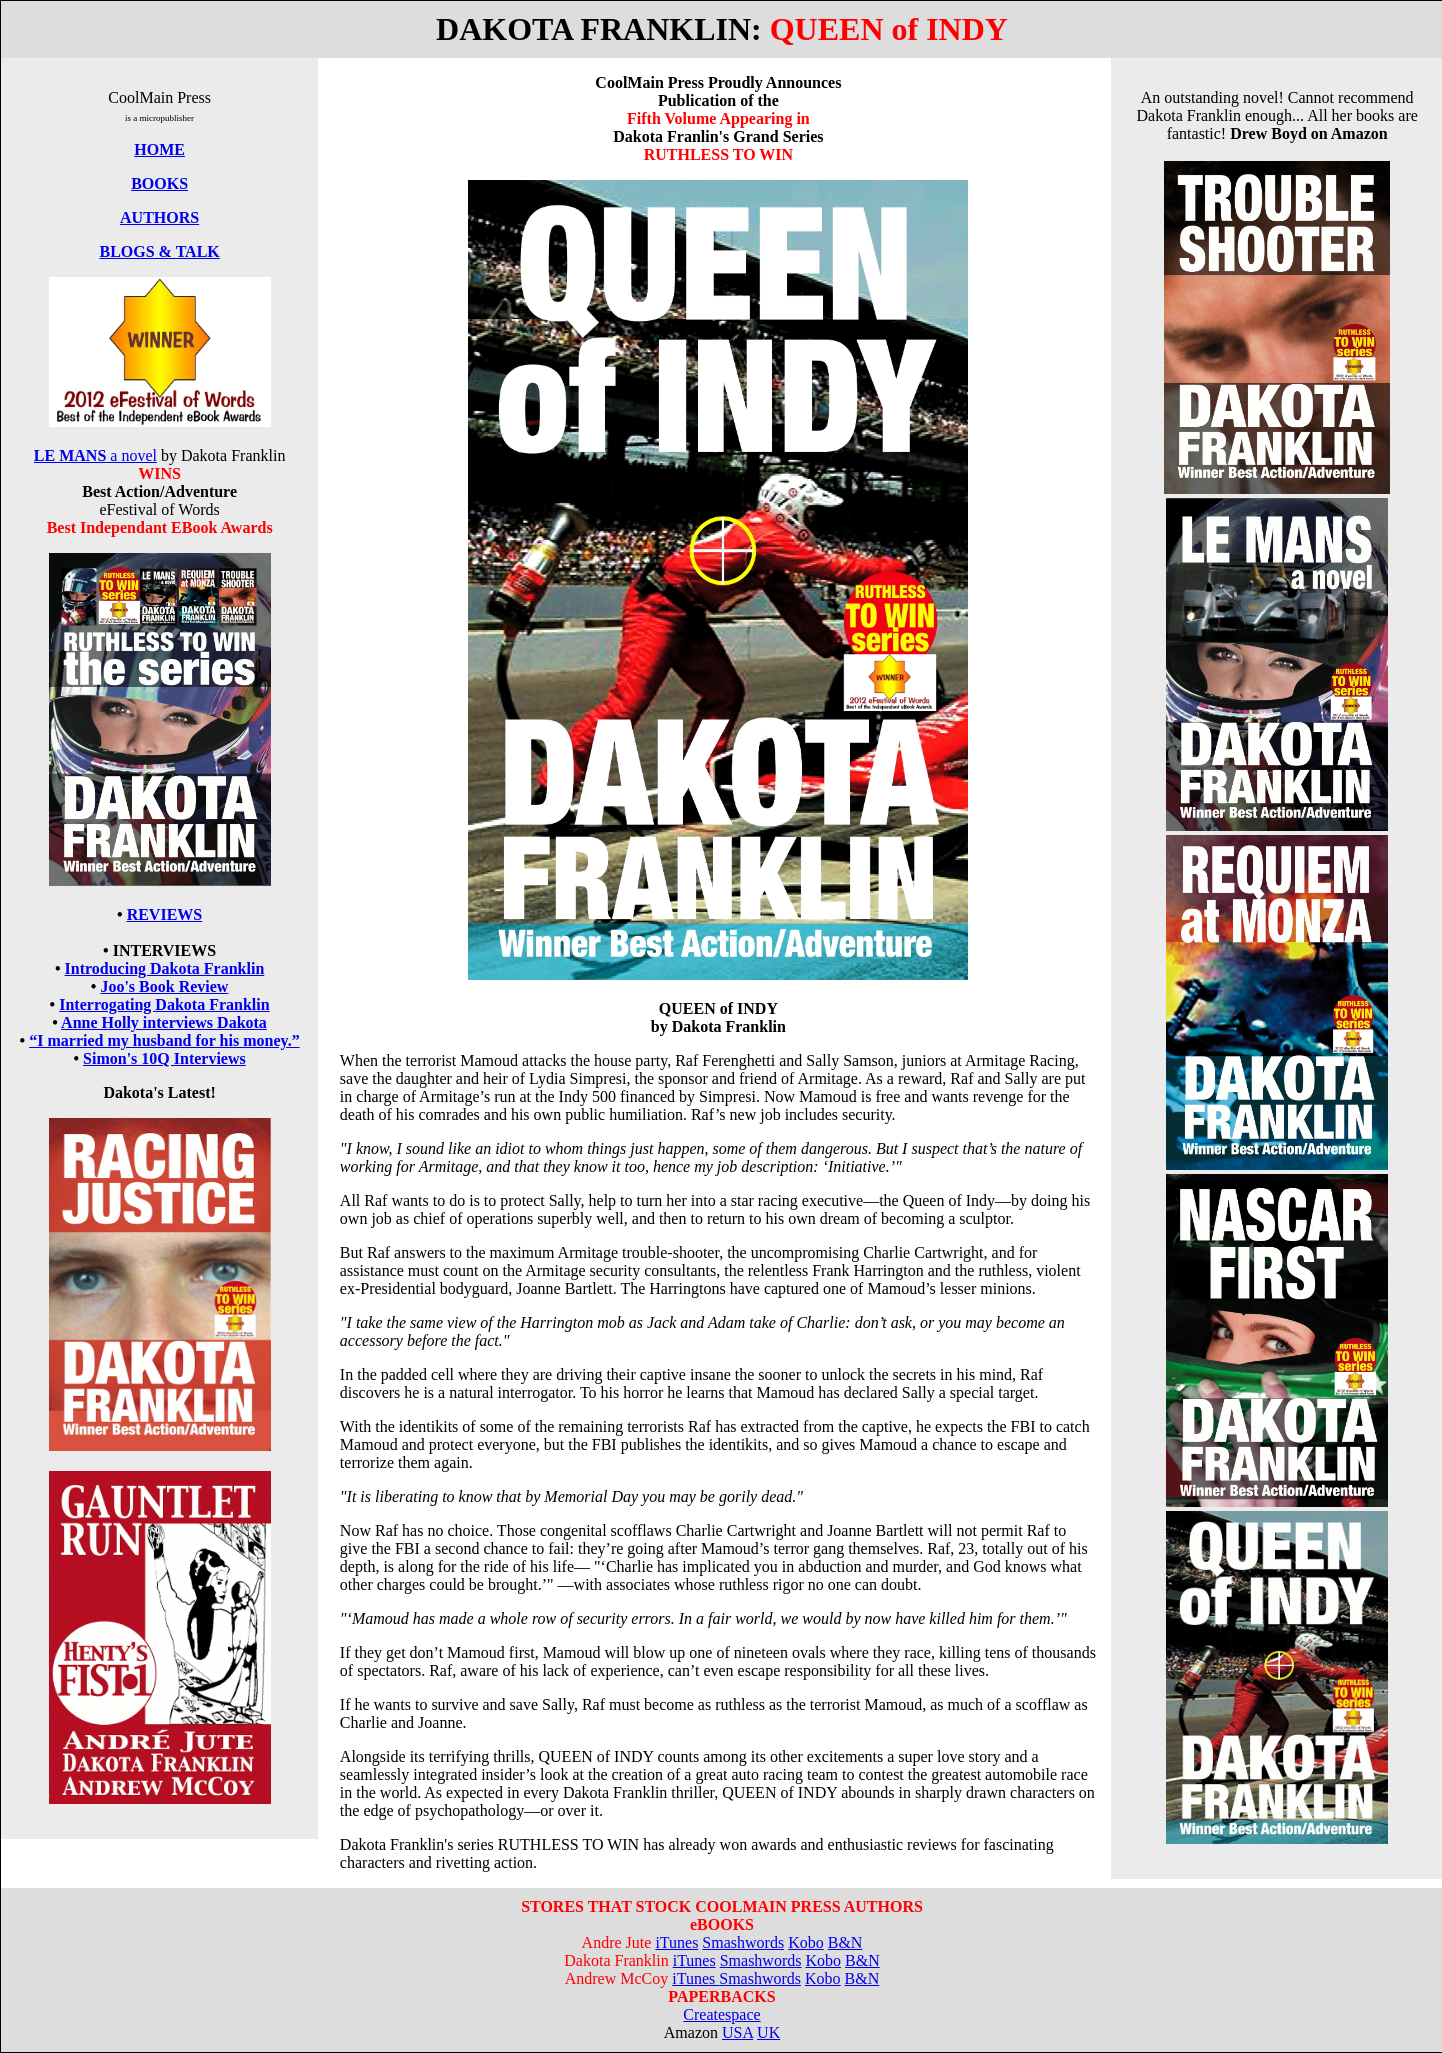 The width and height of the screenshot is (1442, 2053). What do you see at coordinates (845, 1942) in the screenshot?
I see `B&N` at bounding box center [845, 1942].